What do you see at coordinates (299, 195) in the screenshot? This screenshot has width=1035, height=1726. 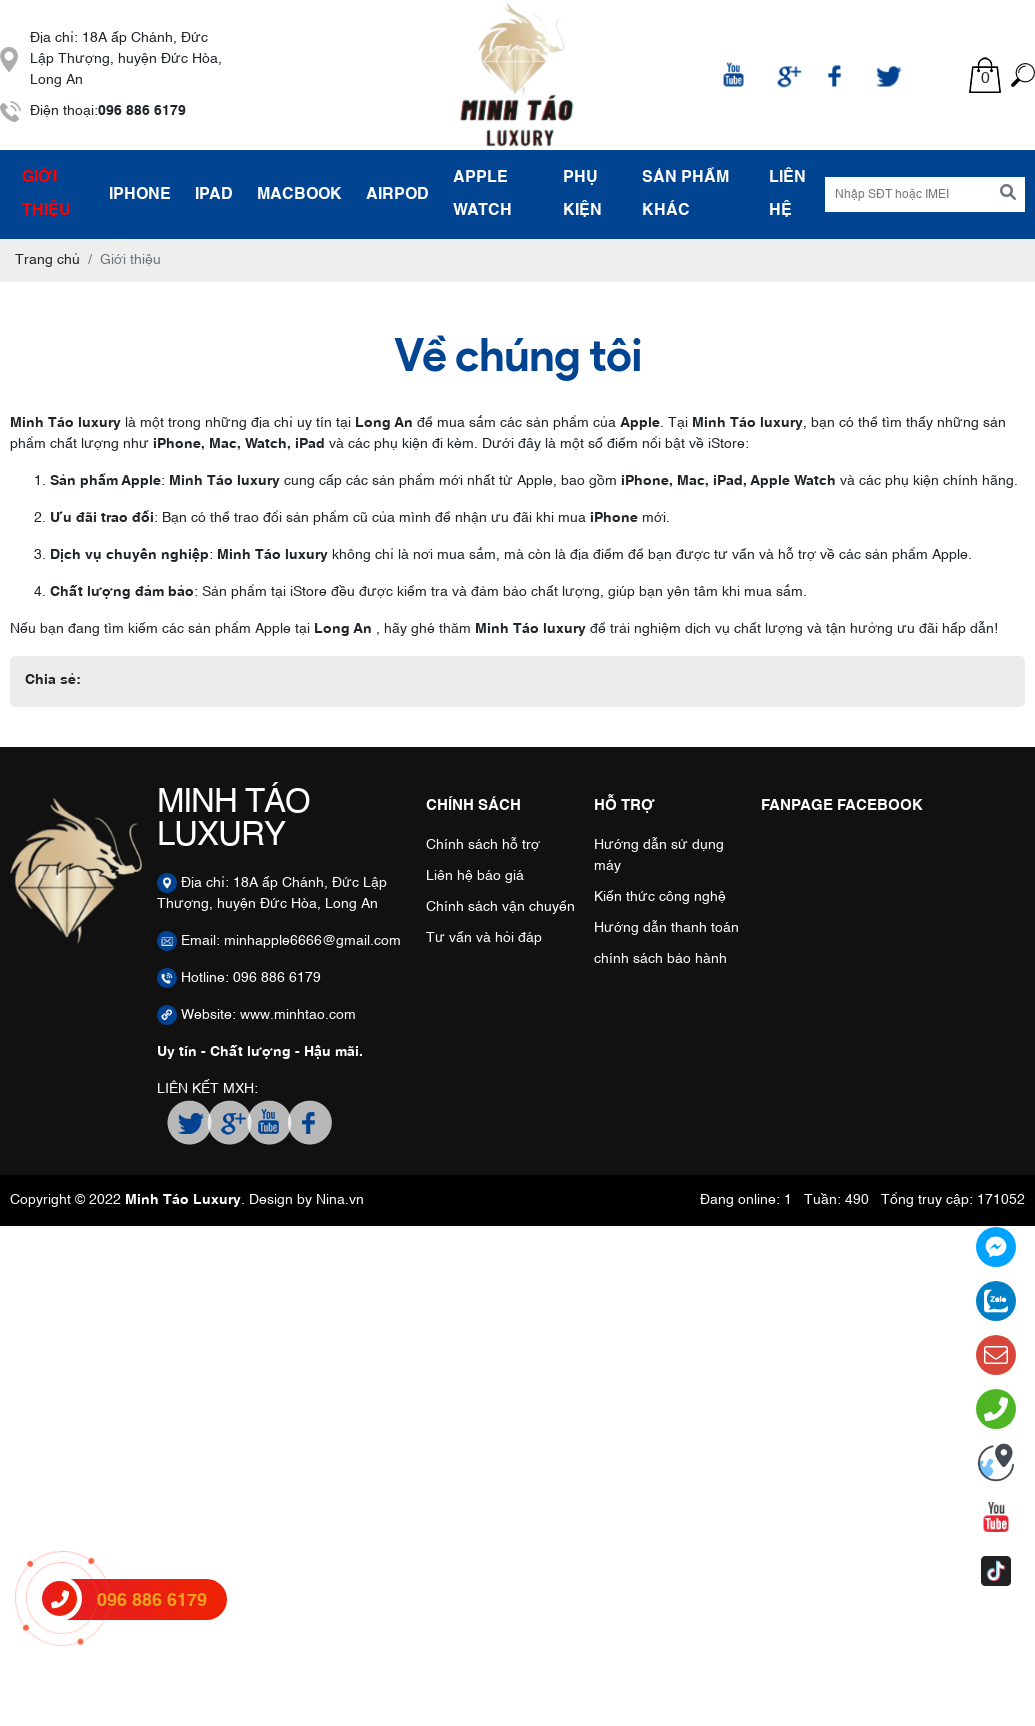 I see `MACBOOK` at bounding box center [299, 195].